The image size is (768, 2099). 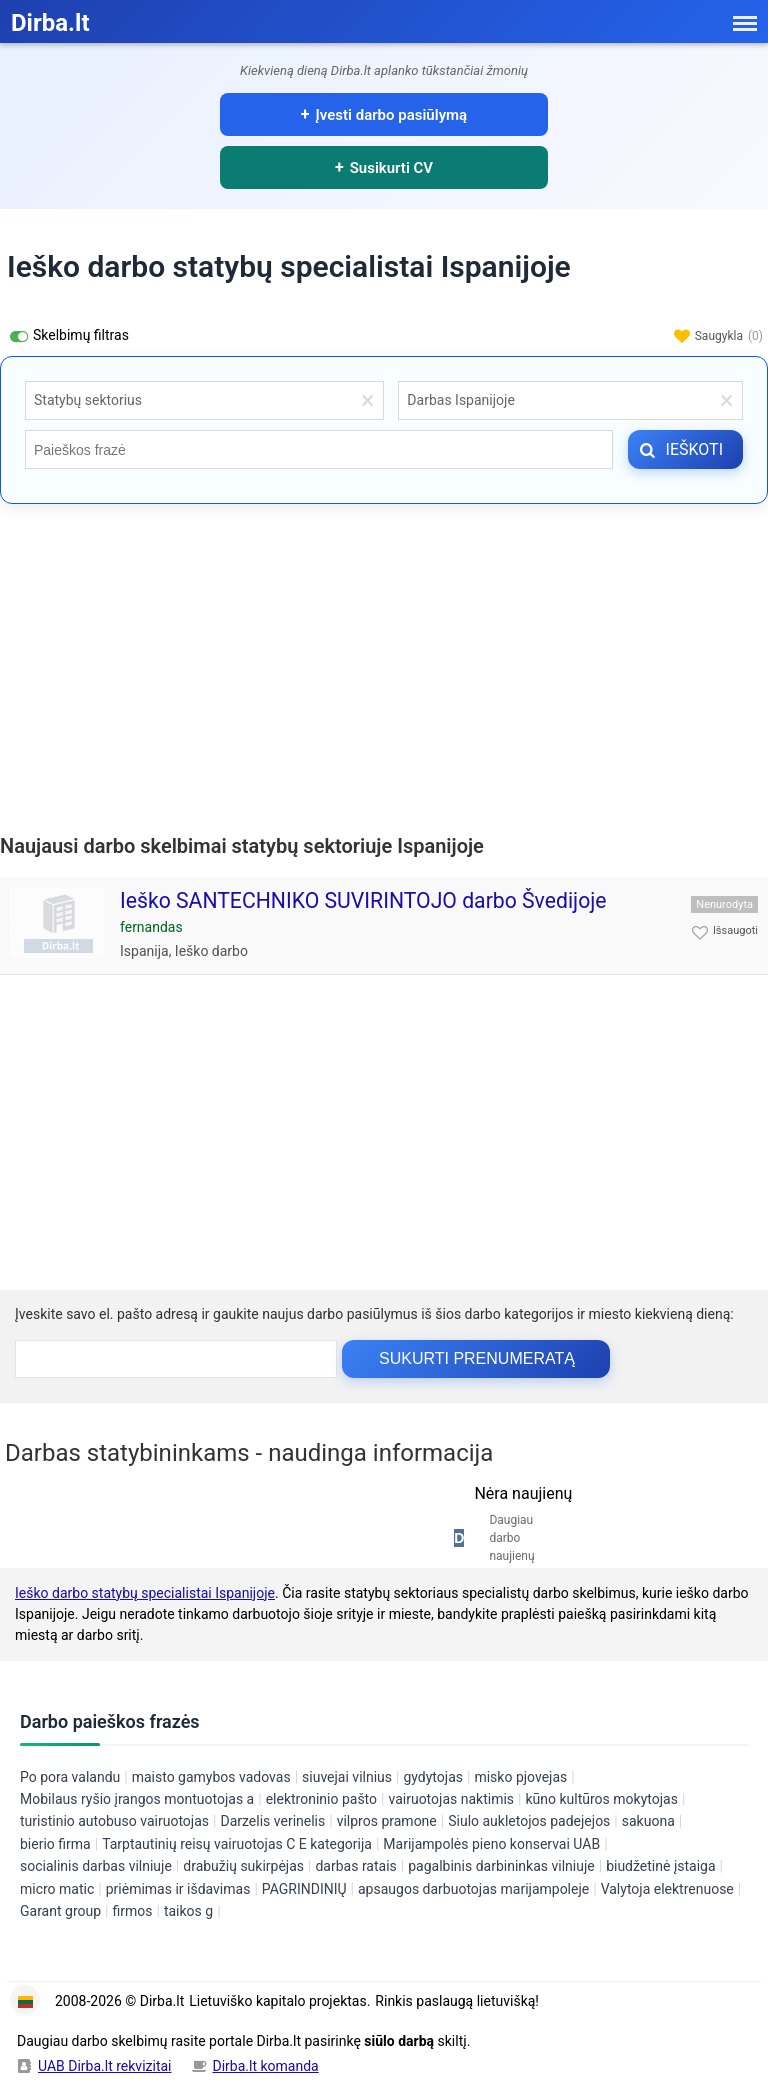 What do you see at coordinates (387, 1821) in the screenshot?
I see `vilpros pramone` at bounding box center [387, 1821].